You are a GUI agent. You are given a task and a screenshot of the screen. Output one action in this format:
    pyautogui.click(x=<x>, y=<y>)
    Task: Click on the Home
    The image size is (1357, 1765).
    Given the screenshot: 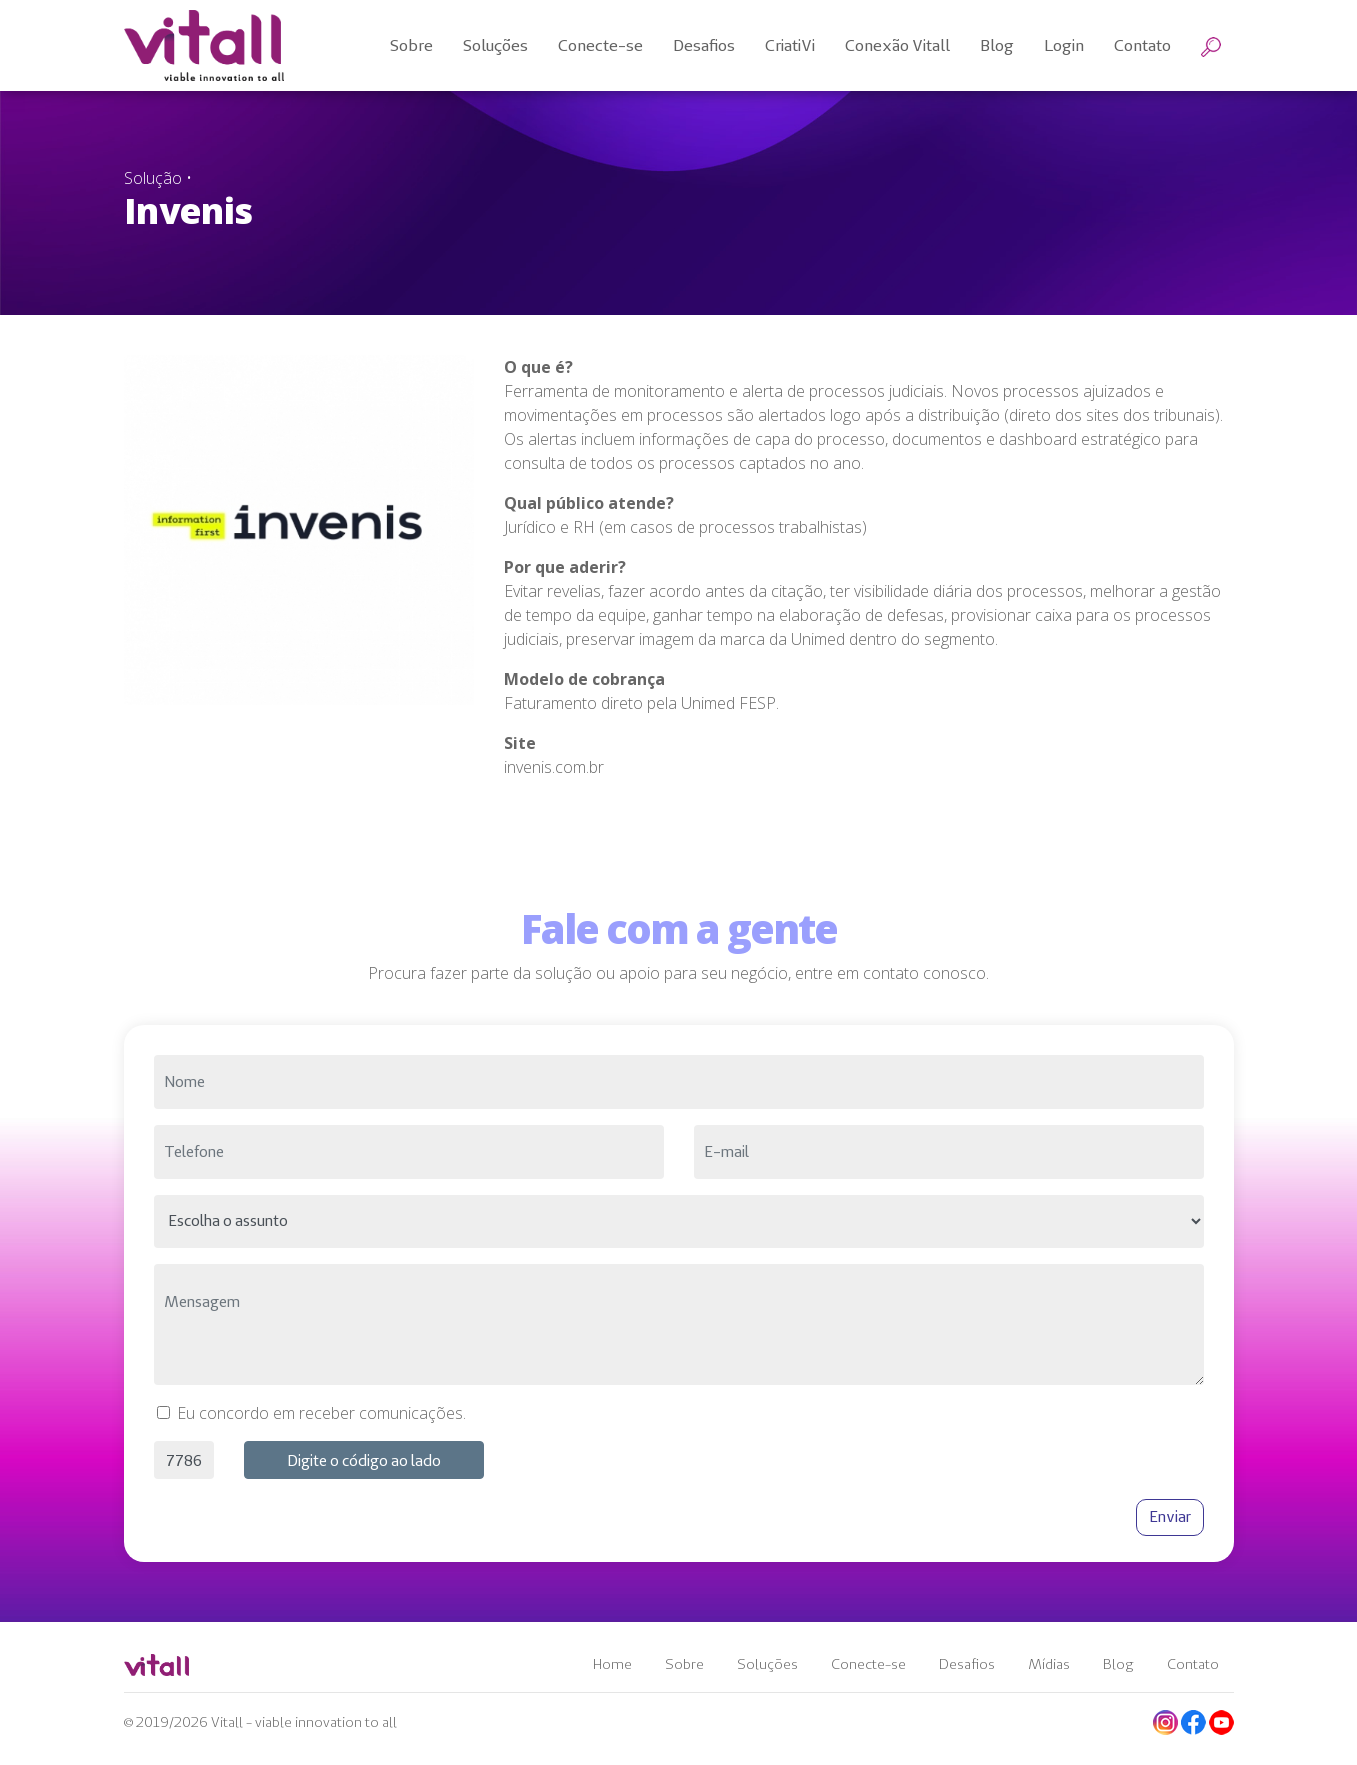 What is the action you would take?
    pyautogui.click(x=612, y=1664)
    